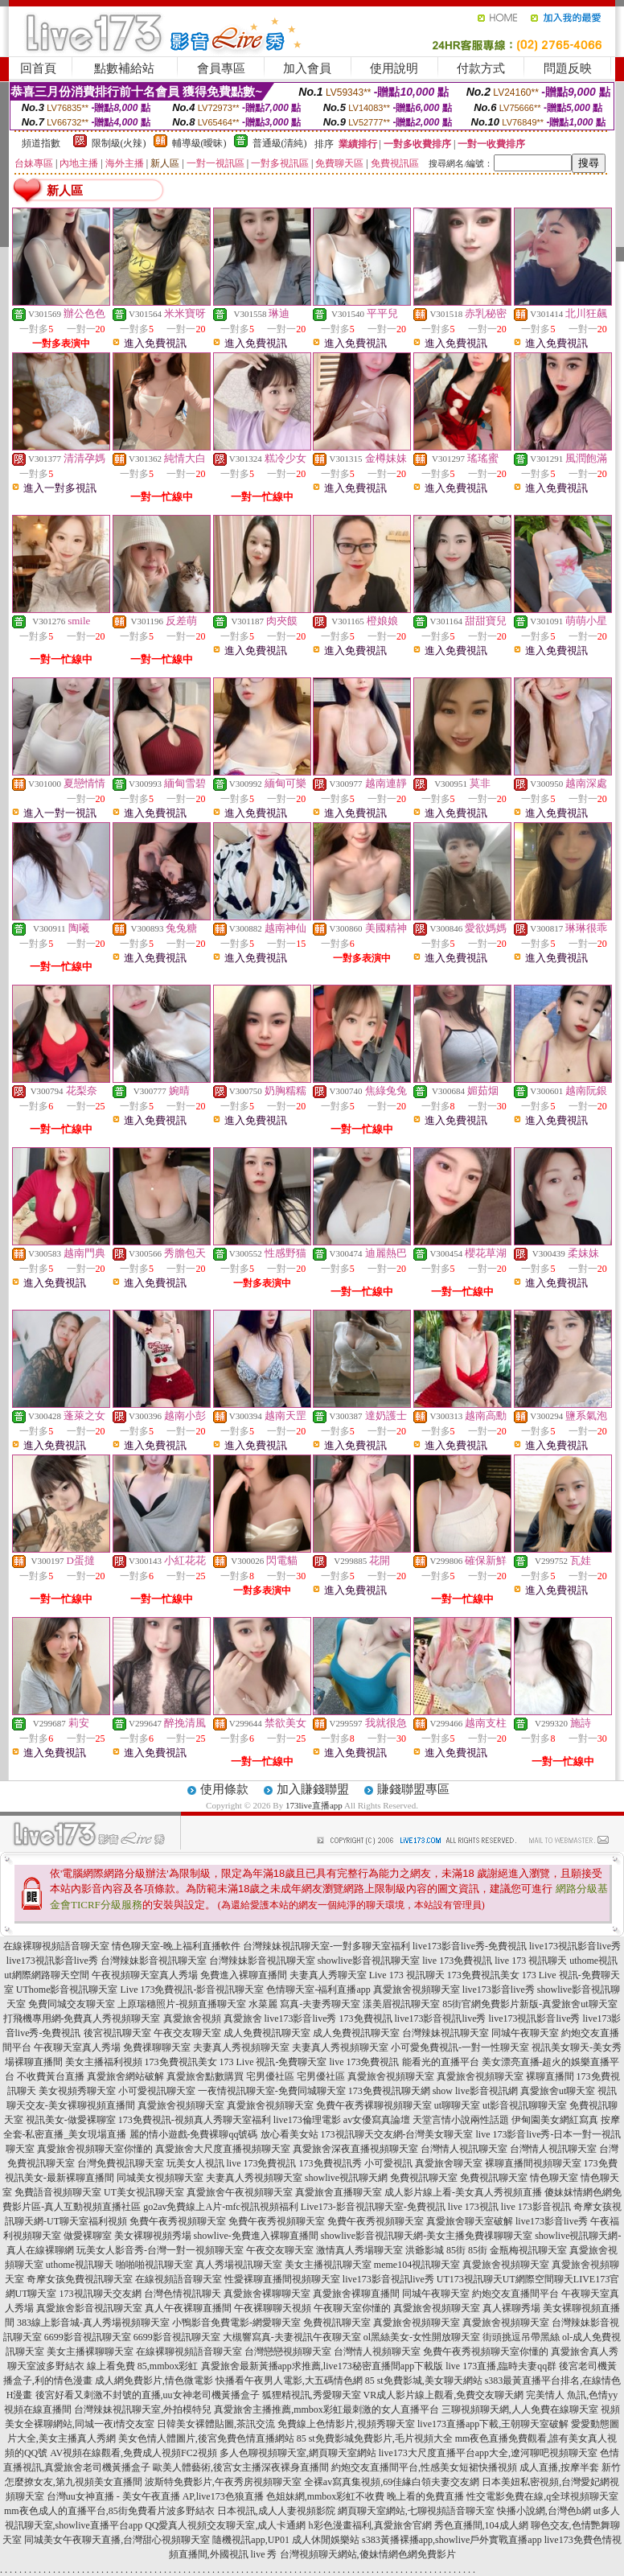  What do you see at coordinates (117, 2033) in the screenshot?
I see `後宮視訊聊天室` at bounding box center [117, 2033].